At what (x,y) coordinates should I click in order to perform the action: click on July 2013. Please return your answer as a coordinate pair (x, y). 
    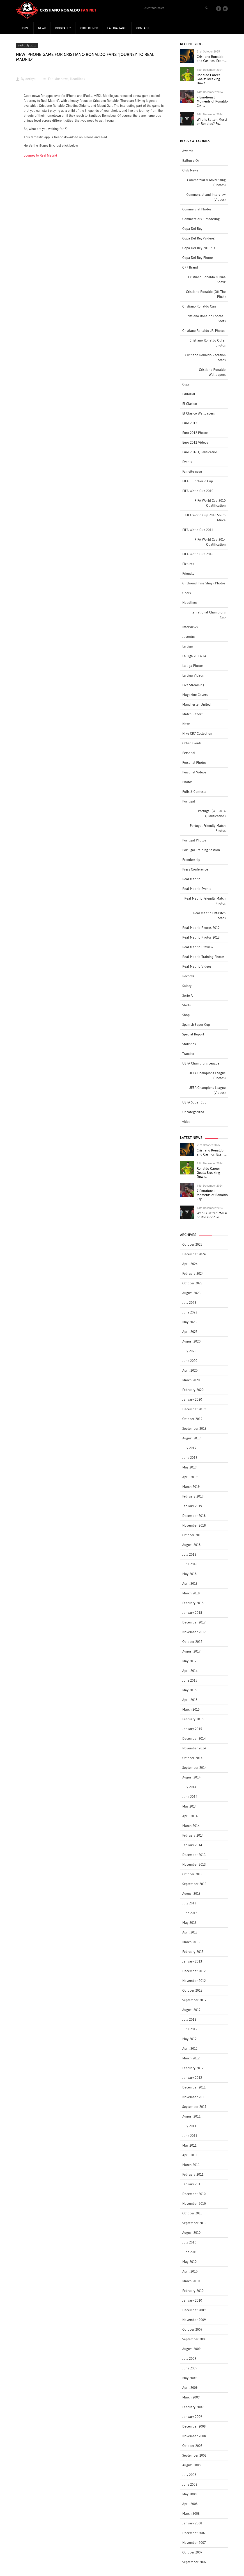
    Looking at the image, I should click on (189, 1903).